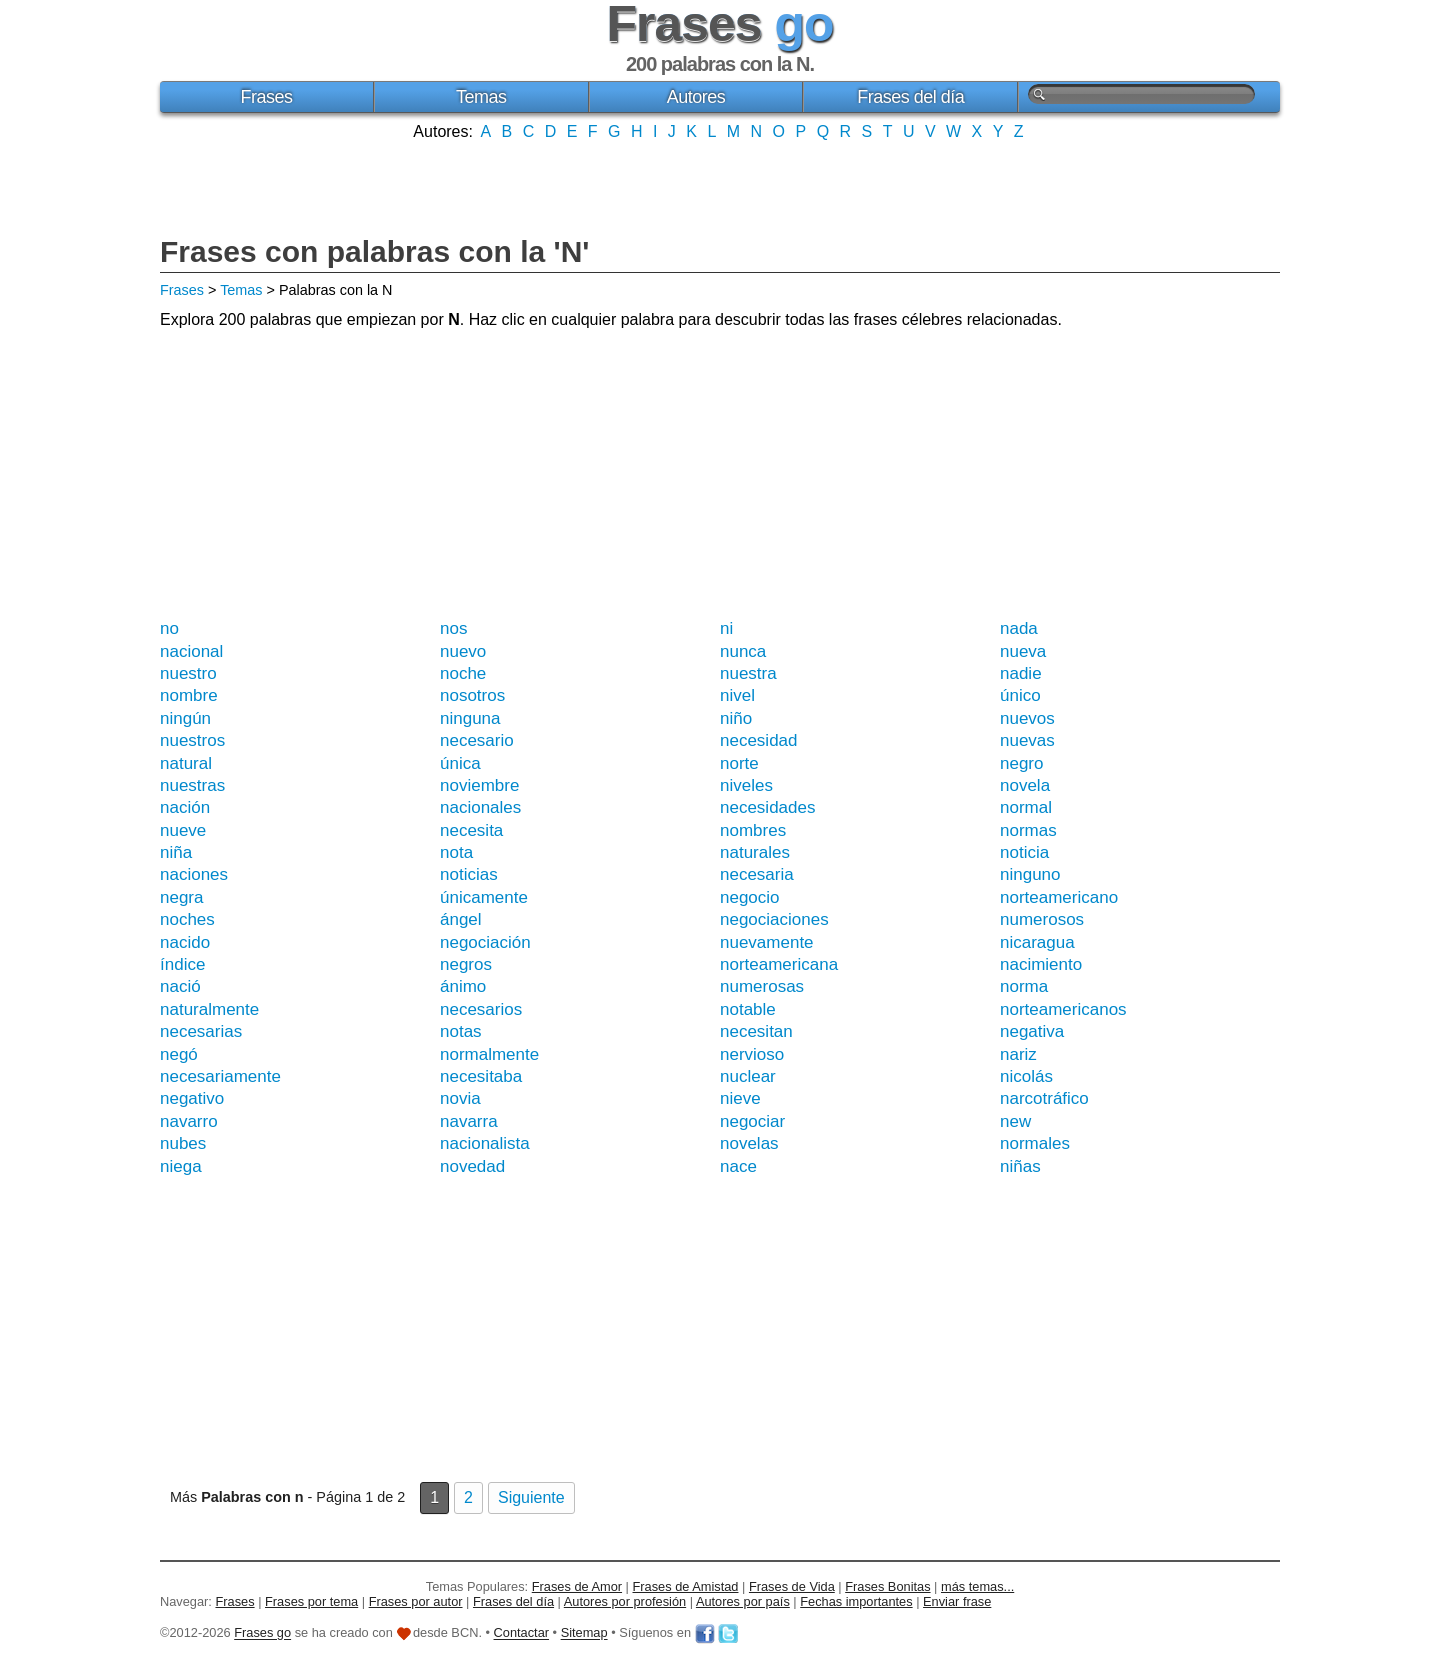 Image resolution: width=1440 pixels, height=1674 pixels. What do you see at coordinates (887, 1586) in the screenshot?
I see `Frases Bonitas` at bounding box center [887, 1586].